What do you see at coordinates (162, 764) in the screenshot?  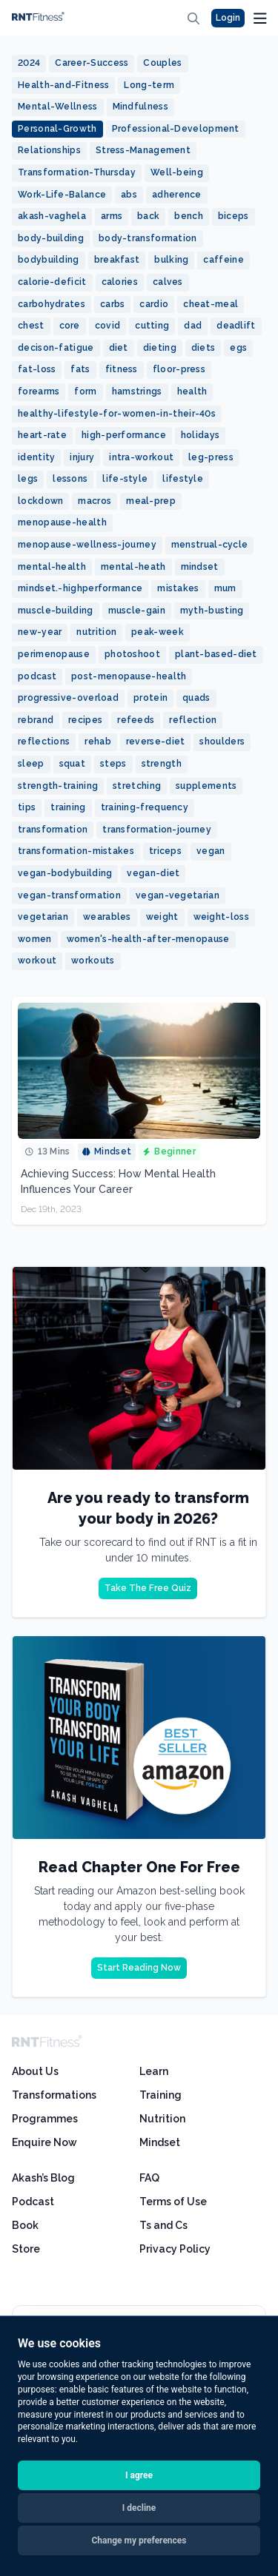 I see `strength` at bounding box center [162, 764].